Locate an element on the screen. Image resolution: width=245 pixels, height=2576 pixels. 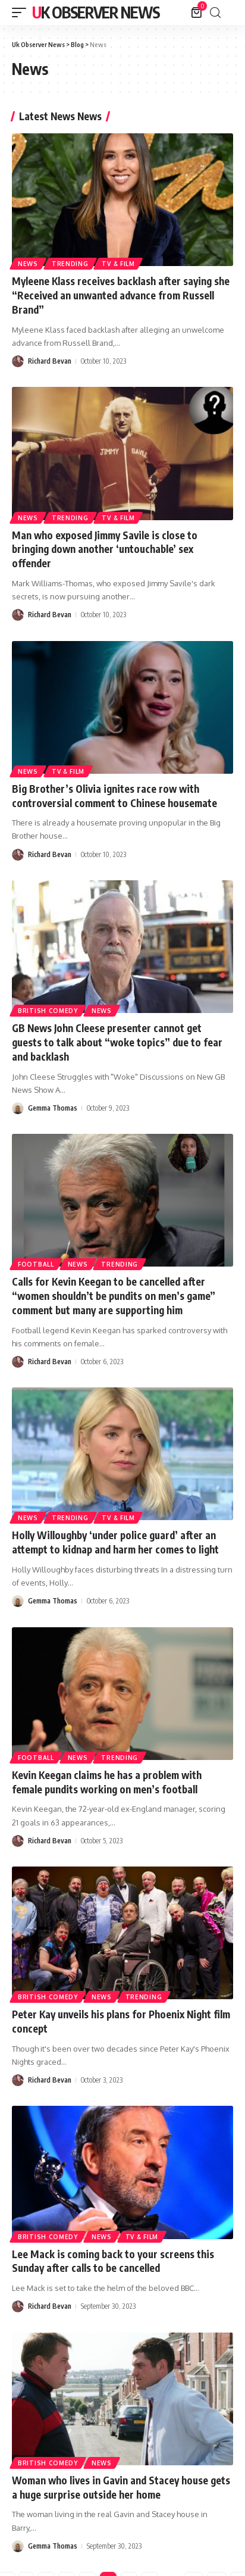
British Comedy is located at coordinates (48, 1010).